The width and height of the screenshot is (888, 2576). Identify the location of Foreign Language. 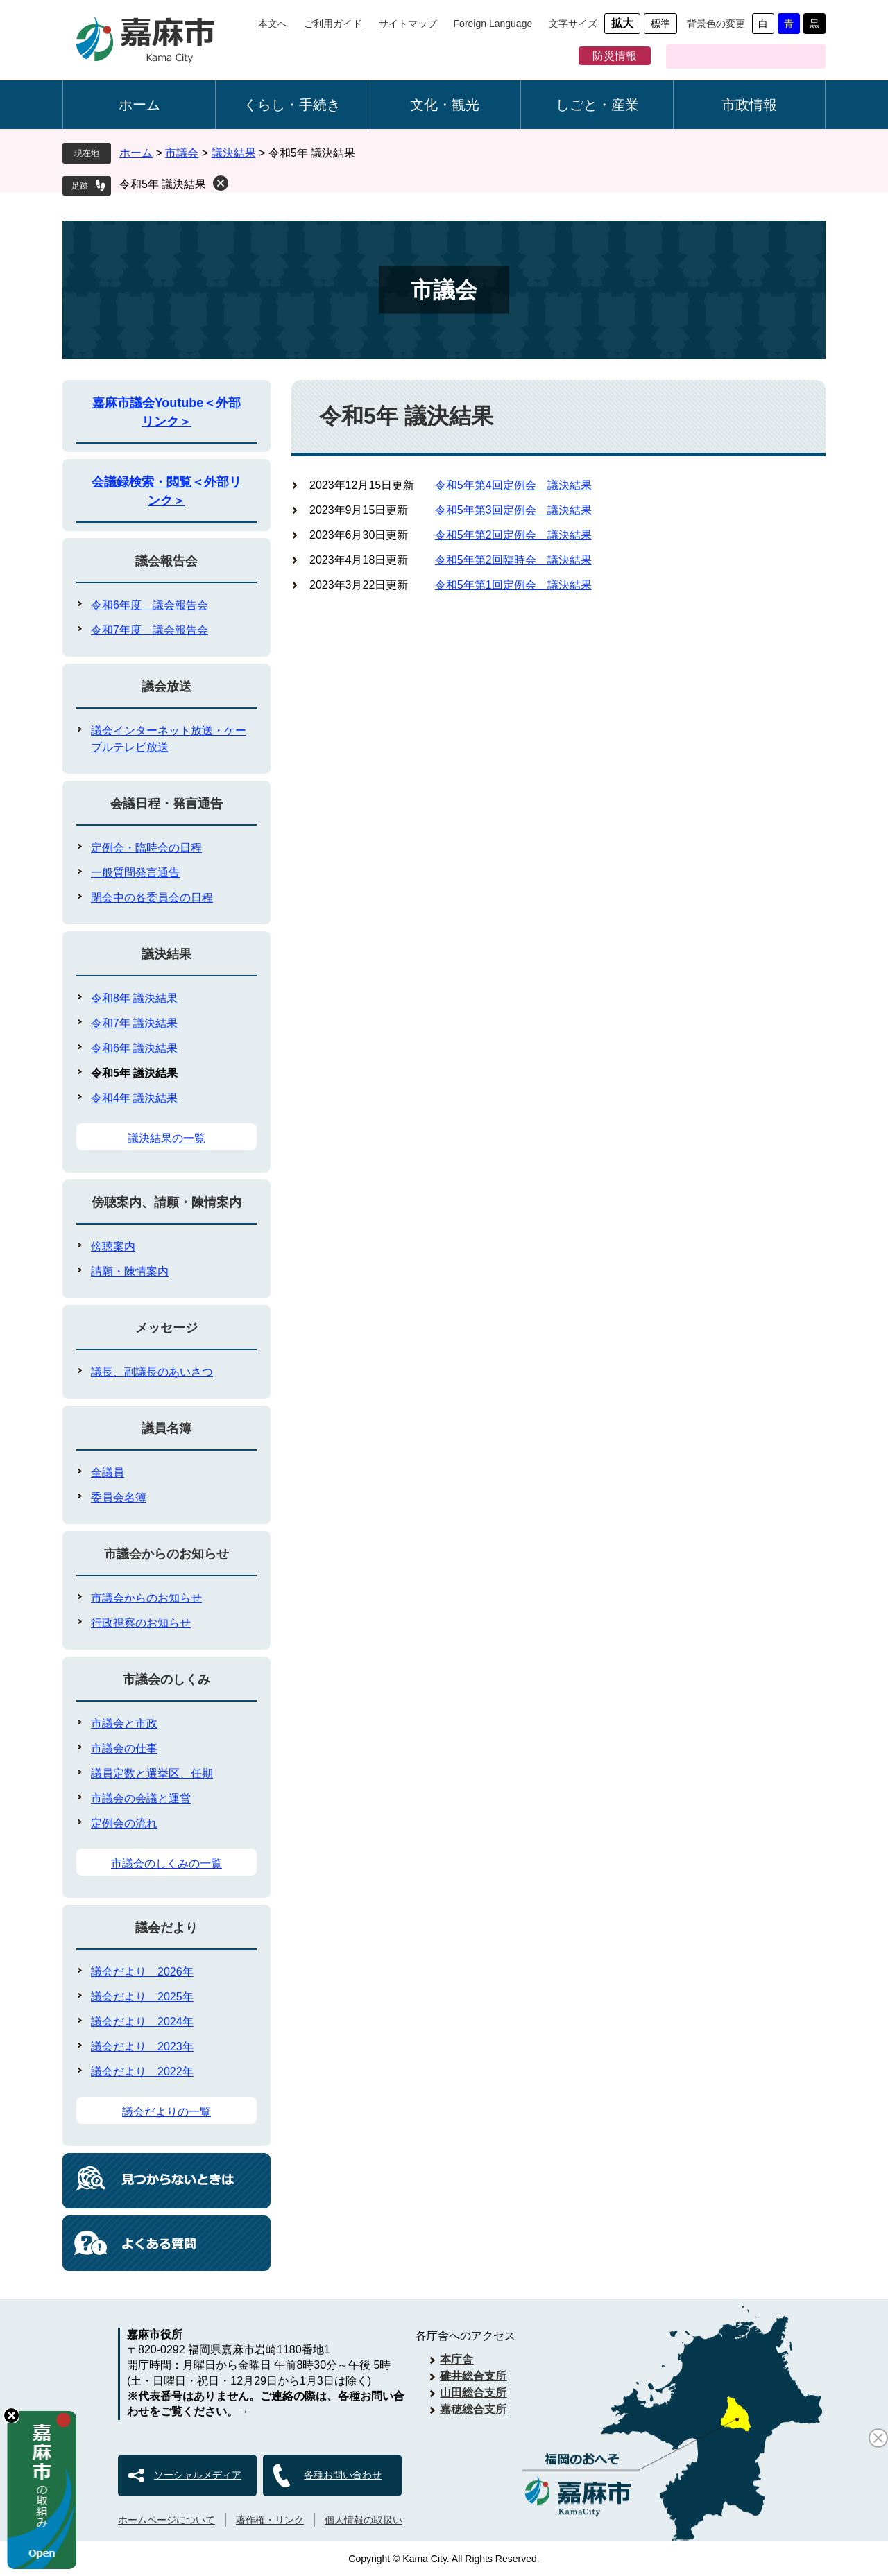
(493, 23).